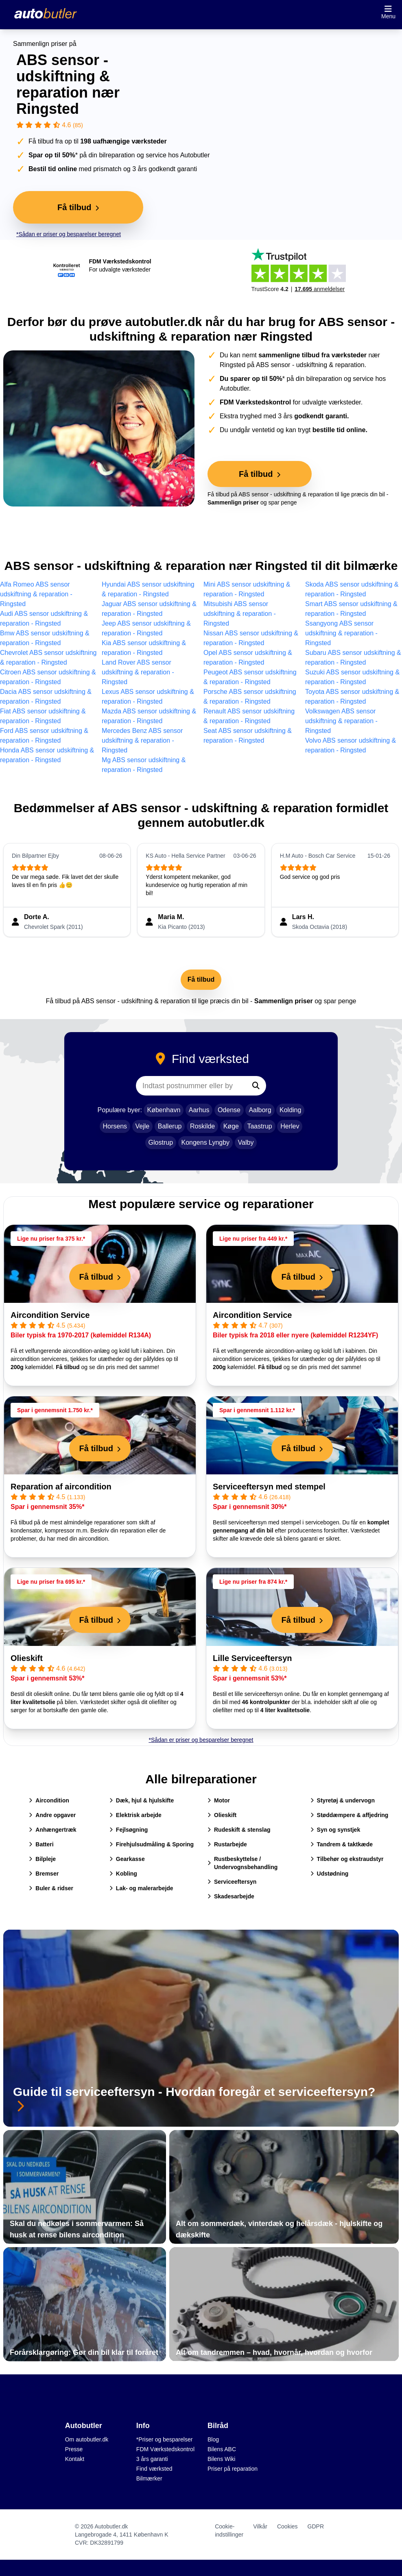  Describe the element at coordinates (42, 1859) in the screenshot. I see `Bilpleje` at that location.